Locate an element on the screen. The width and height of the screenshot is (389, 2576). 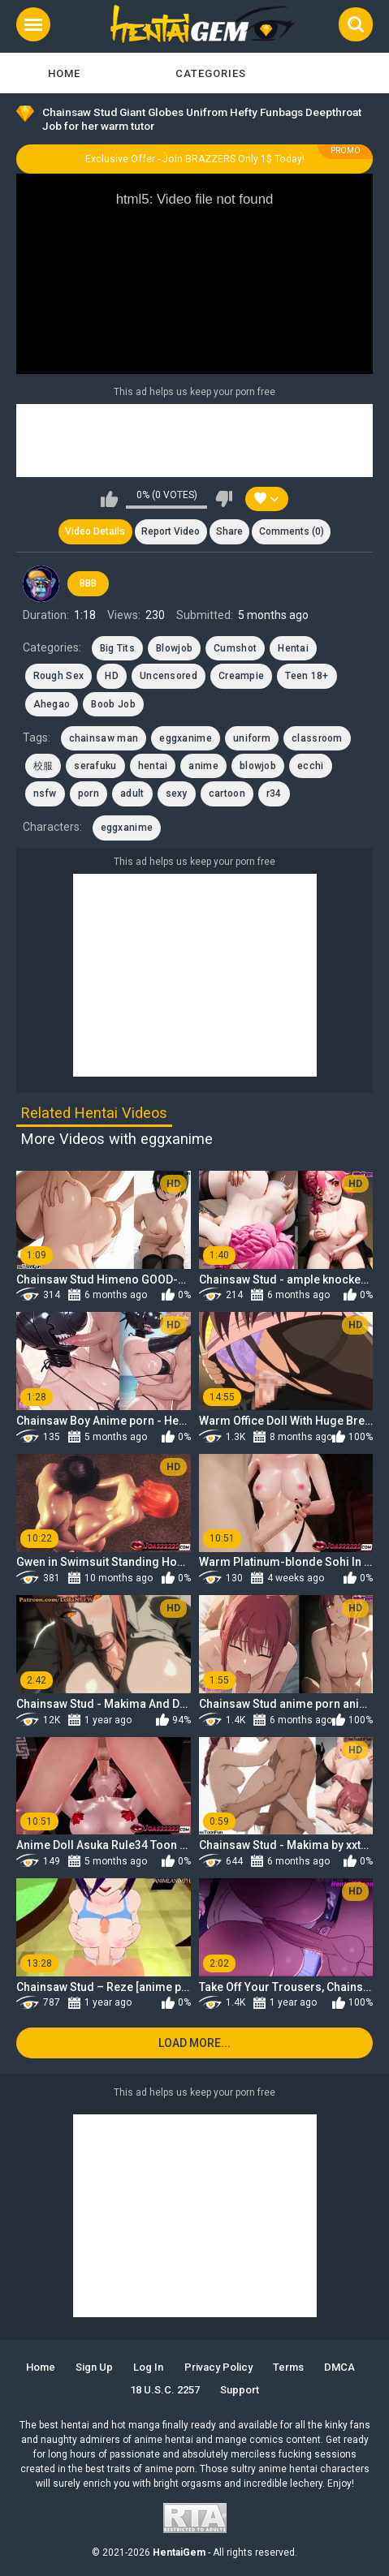
Sign up is located at coordinates (94, 2367).